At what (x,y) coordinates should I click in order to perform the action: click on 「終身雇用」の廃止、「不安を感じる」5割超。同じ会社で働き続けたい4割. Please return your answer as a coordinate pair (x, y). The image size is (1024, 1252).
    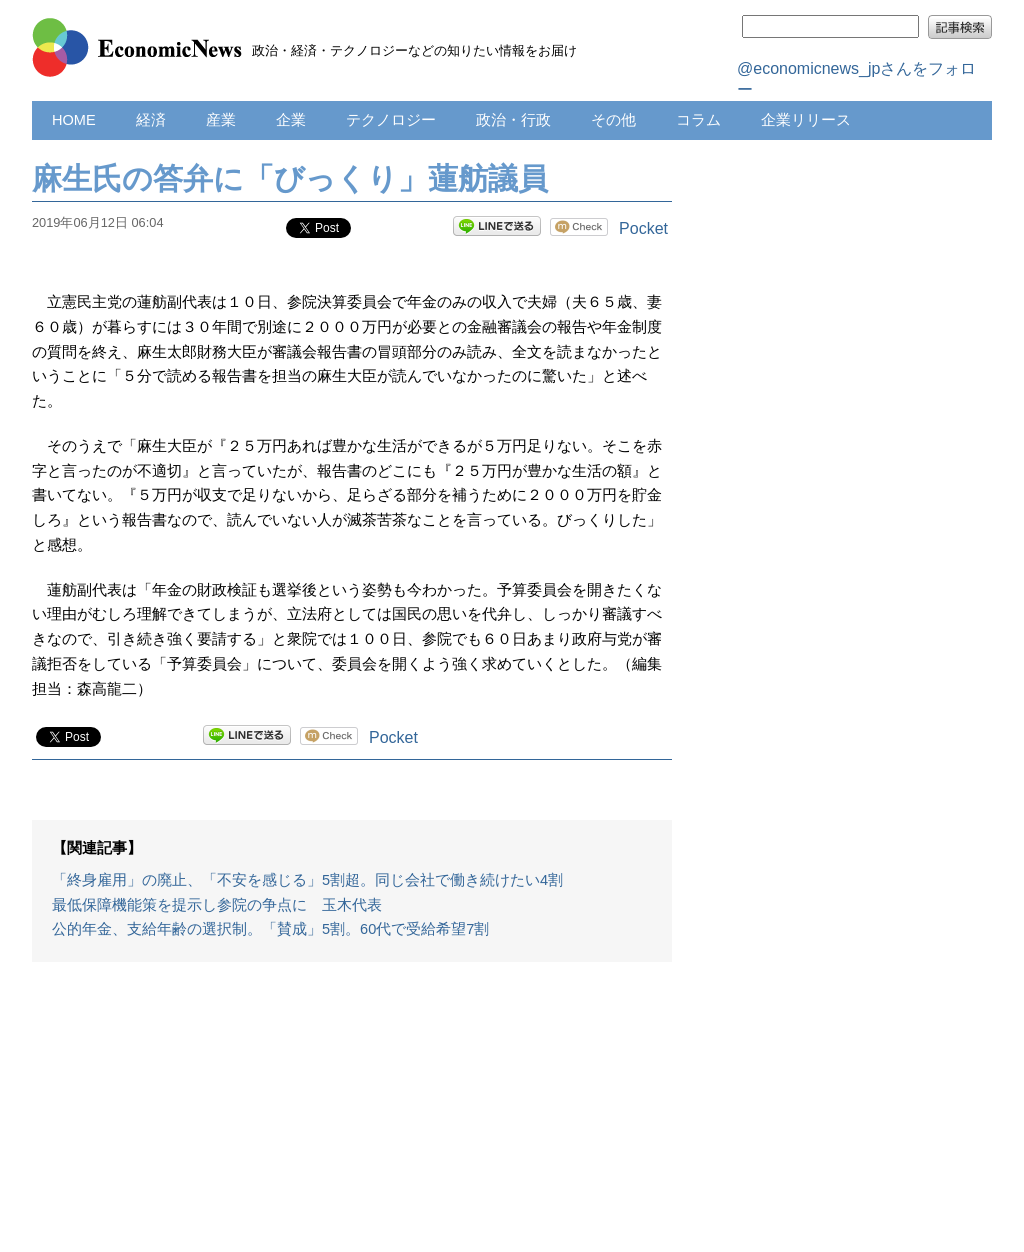
    Looking at the image, I should click on (307, 880).